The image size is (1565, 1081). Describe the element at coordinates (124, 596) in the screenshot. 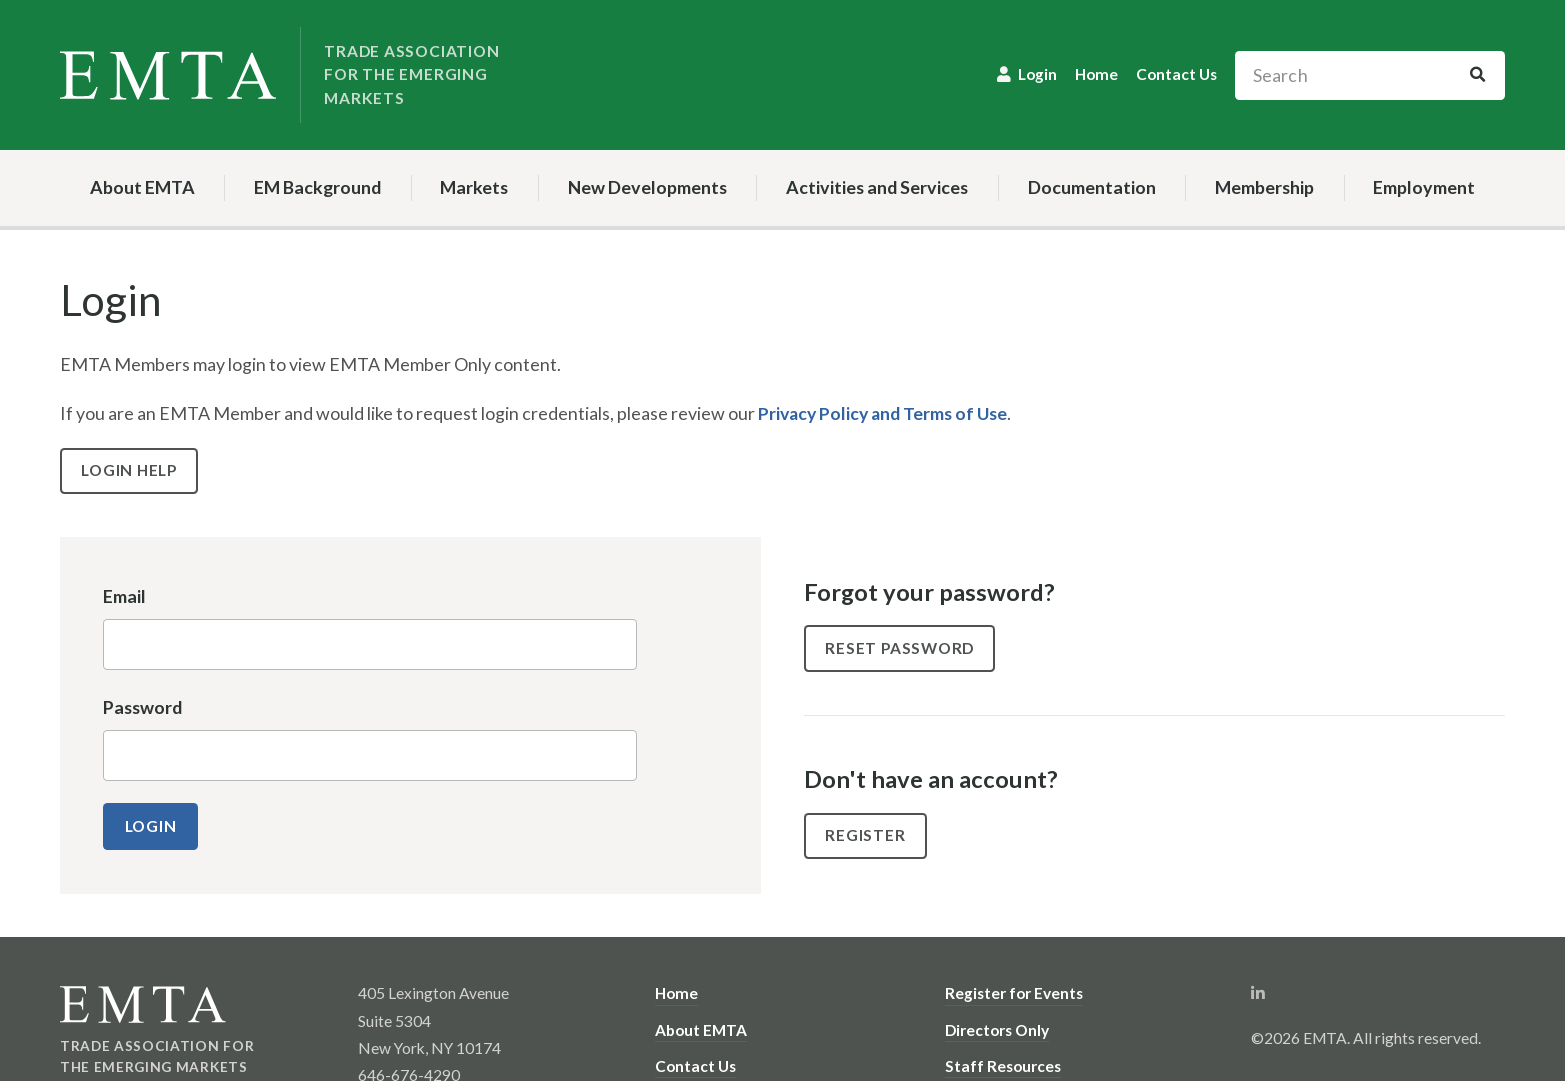

I see `Email` at that location.